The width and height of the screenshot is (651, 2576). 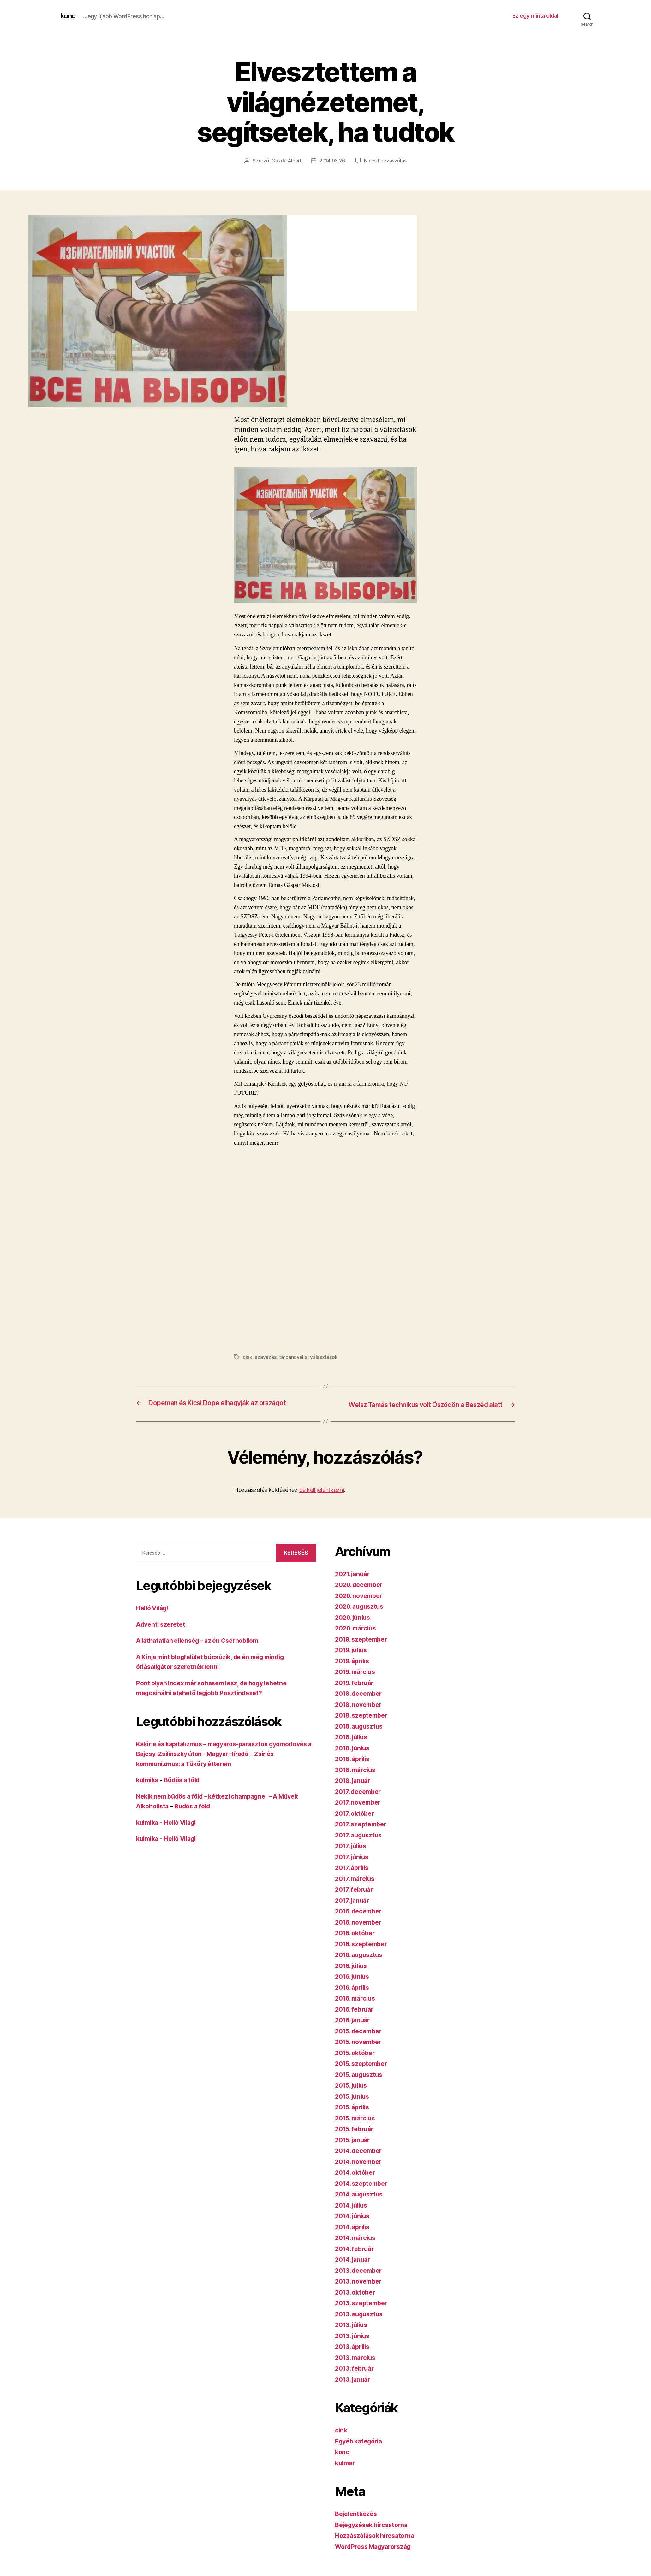 I want to click on 2014. augusztus, so click(x=361, y=2203).